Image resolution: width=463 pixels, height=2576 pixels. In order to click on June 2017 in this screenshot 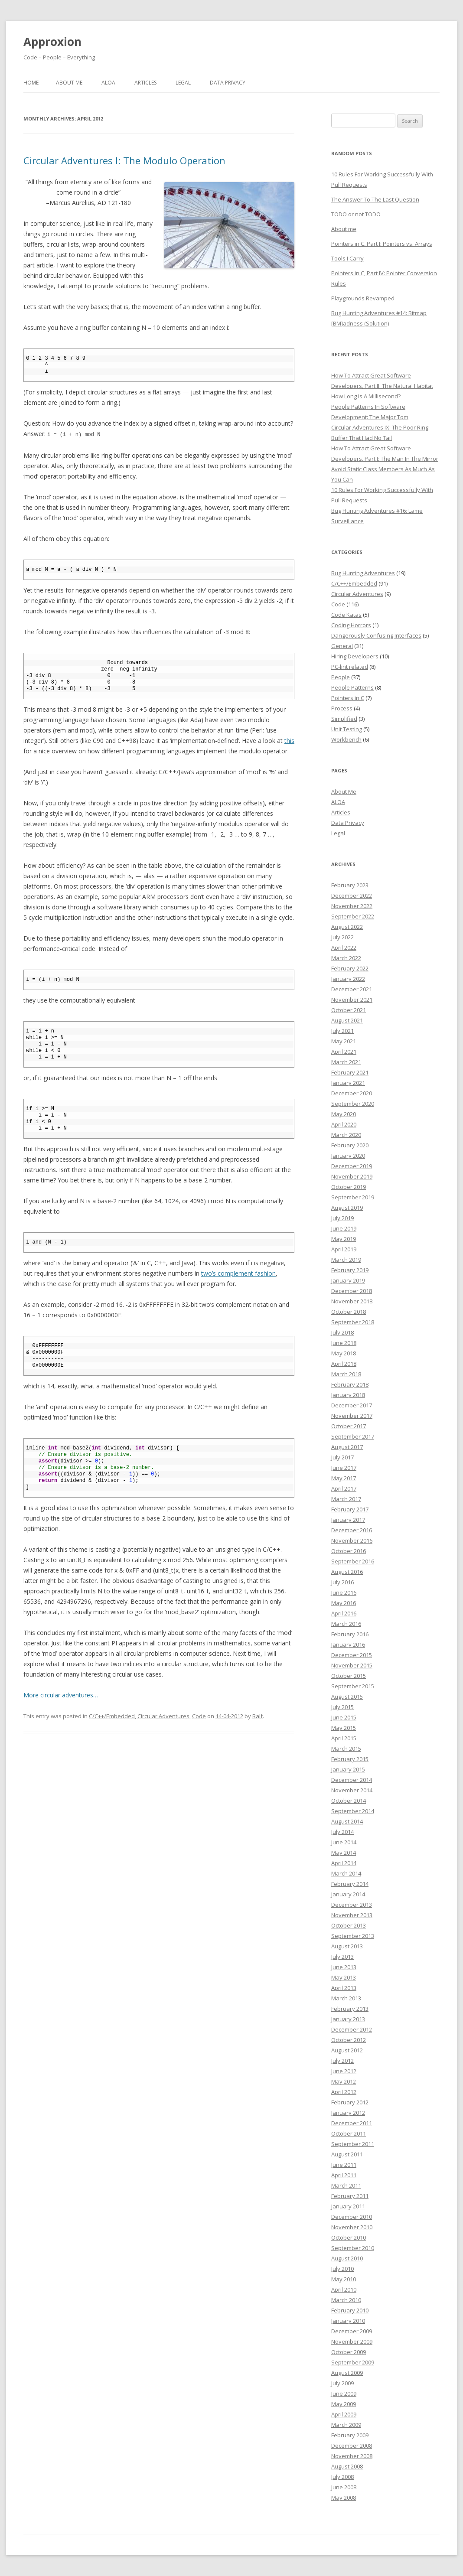, I will do `click(343, 1468)`.